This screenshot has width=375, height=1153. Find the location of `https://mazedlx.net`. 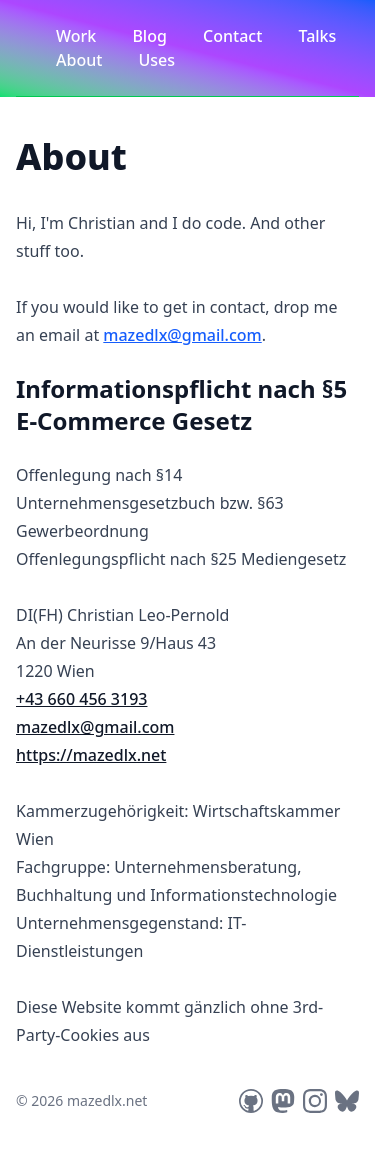

https://mazedlx.net is located at coordinates (91, 755).